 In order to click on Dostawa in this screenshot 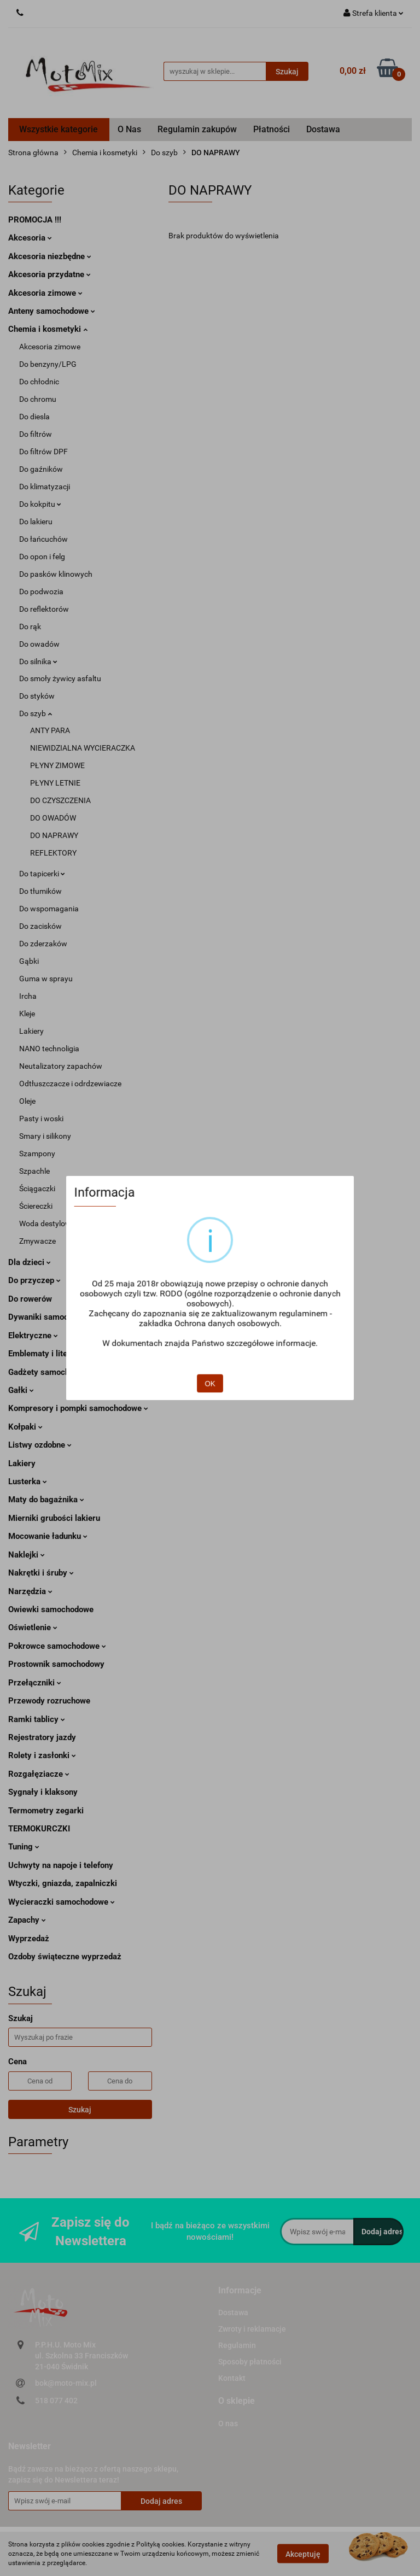, I will do `click(323, 129)`.